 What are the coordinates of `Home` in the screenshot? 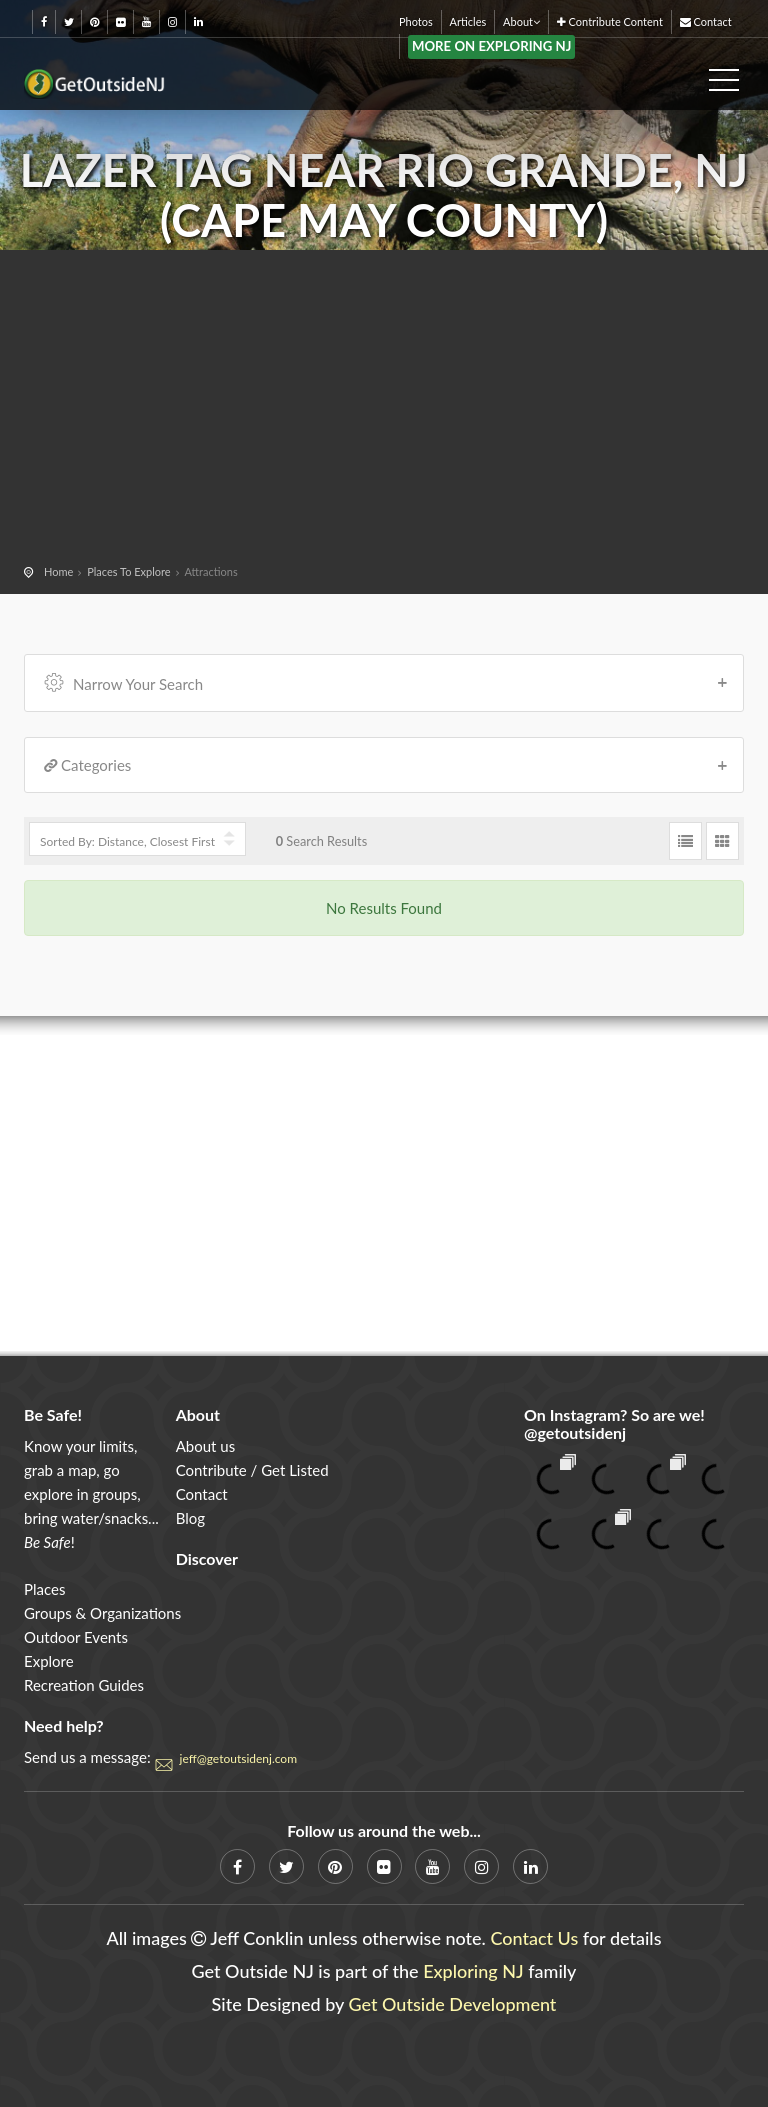 It's located at (58, 571).